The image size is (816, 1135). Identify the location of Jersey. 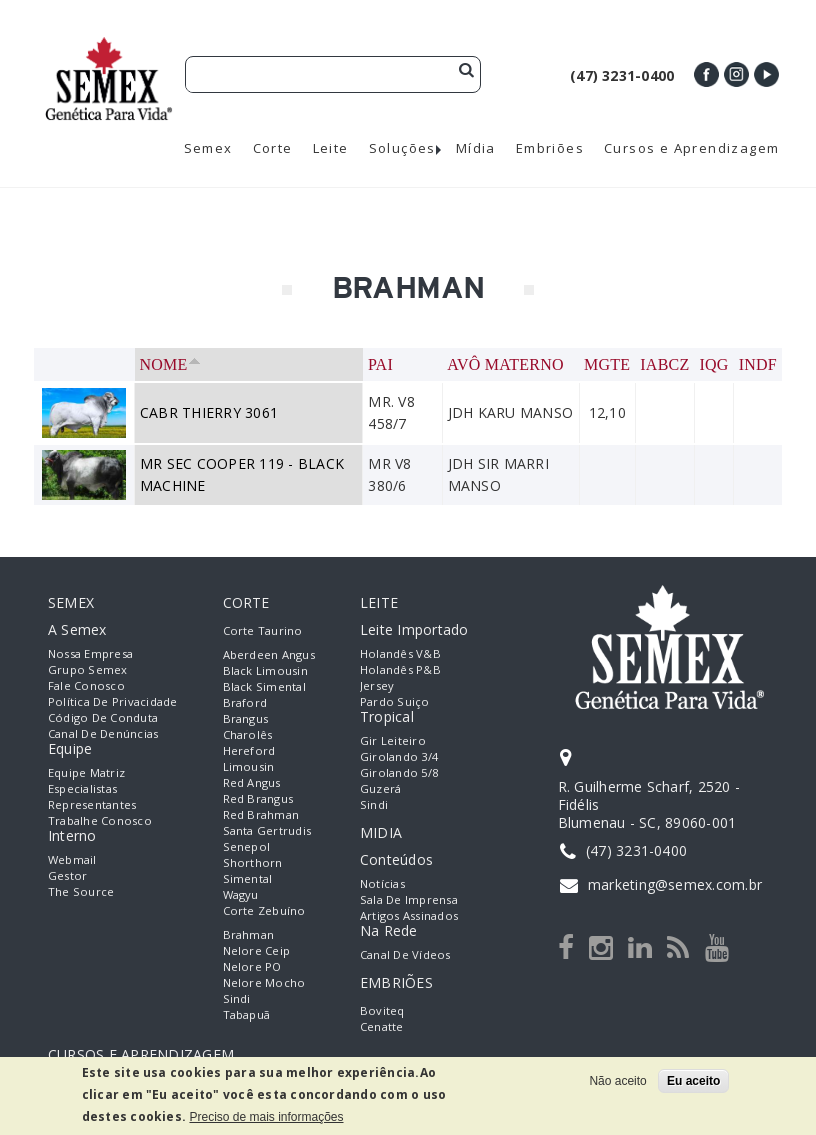
(377, 685).